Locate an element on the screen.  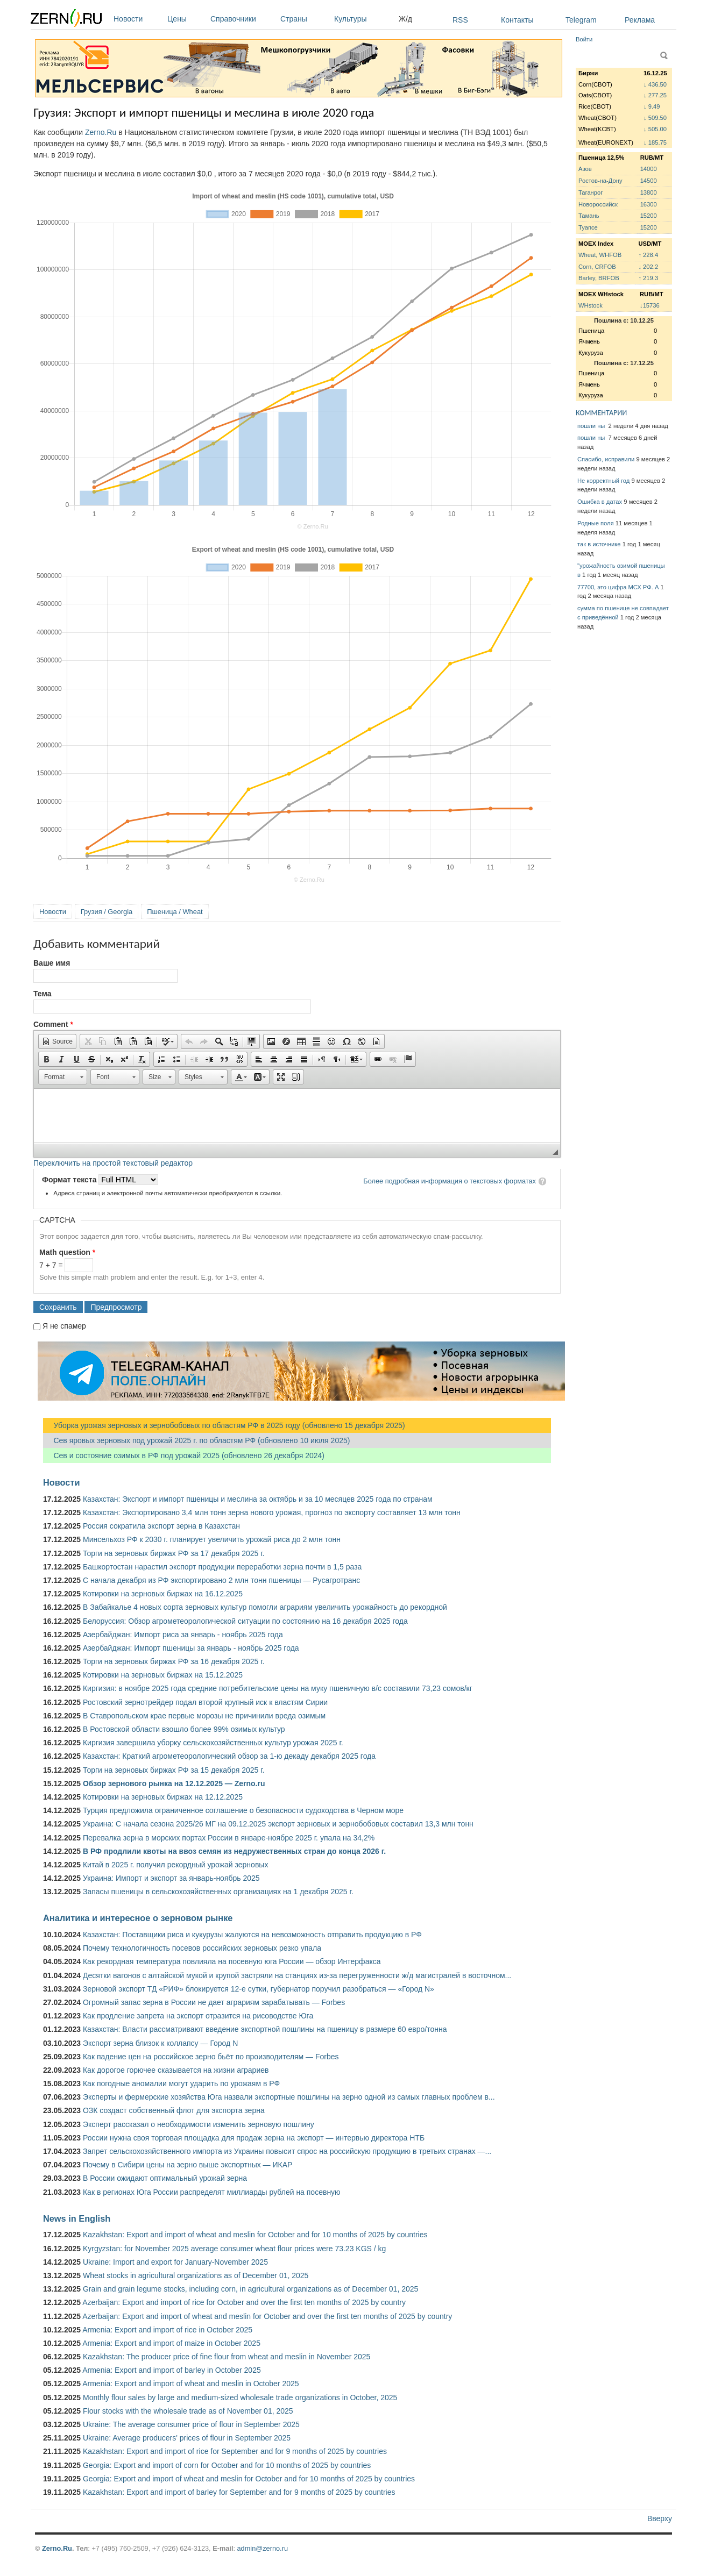
Вверху is located at coordinates (659, 2518).